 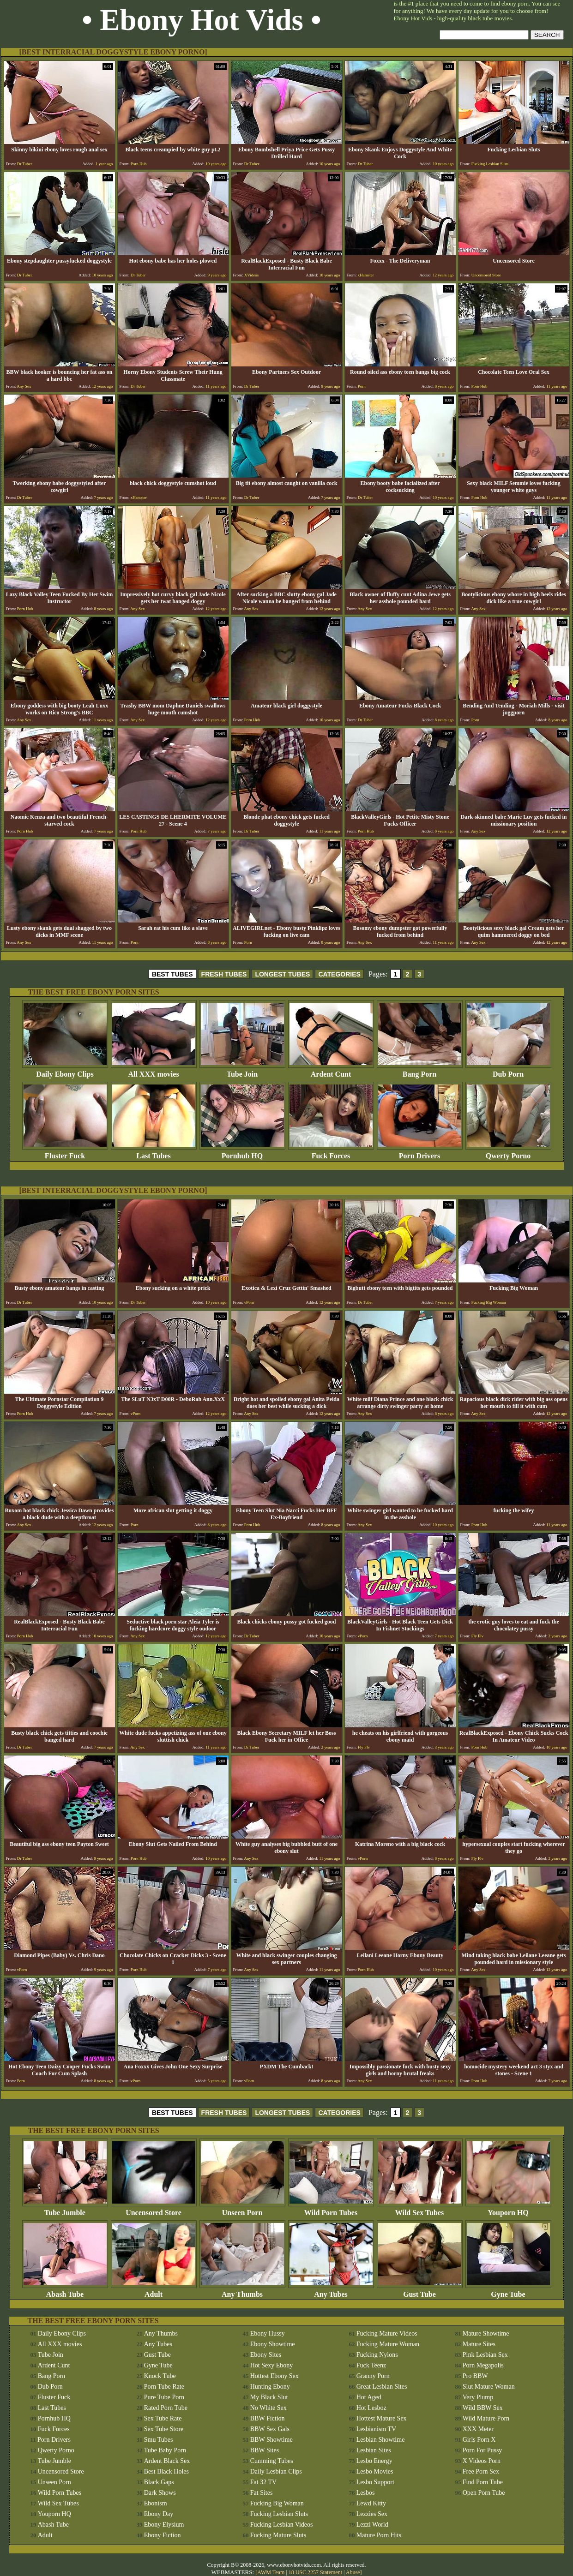 I want to click on Porn Megapolis, so click(x=483, y=2365).